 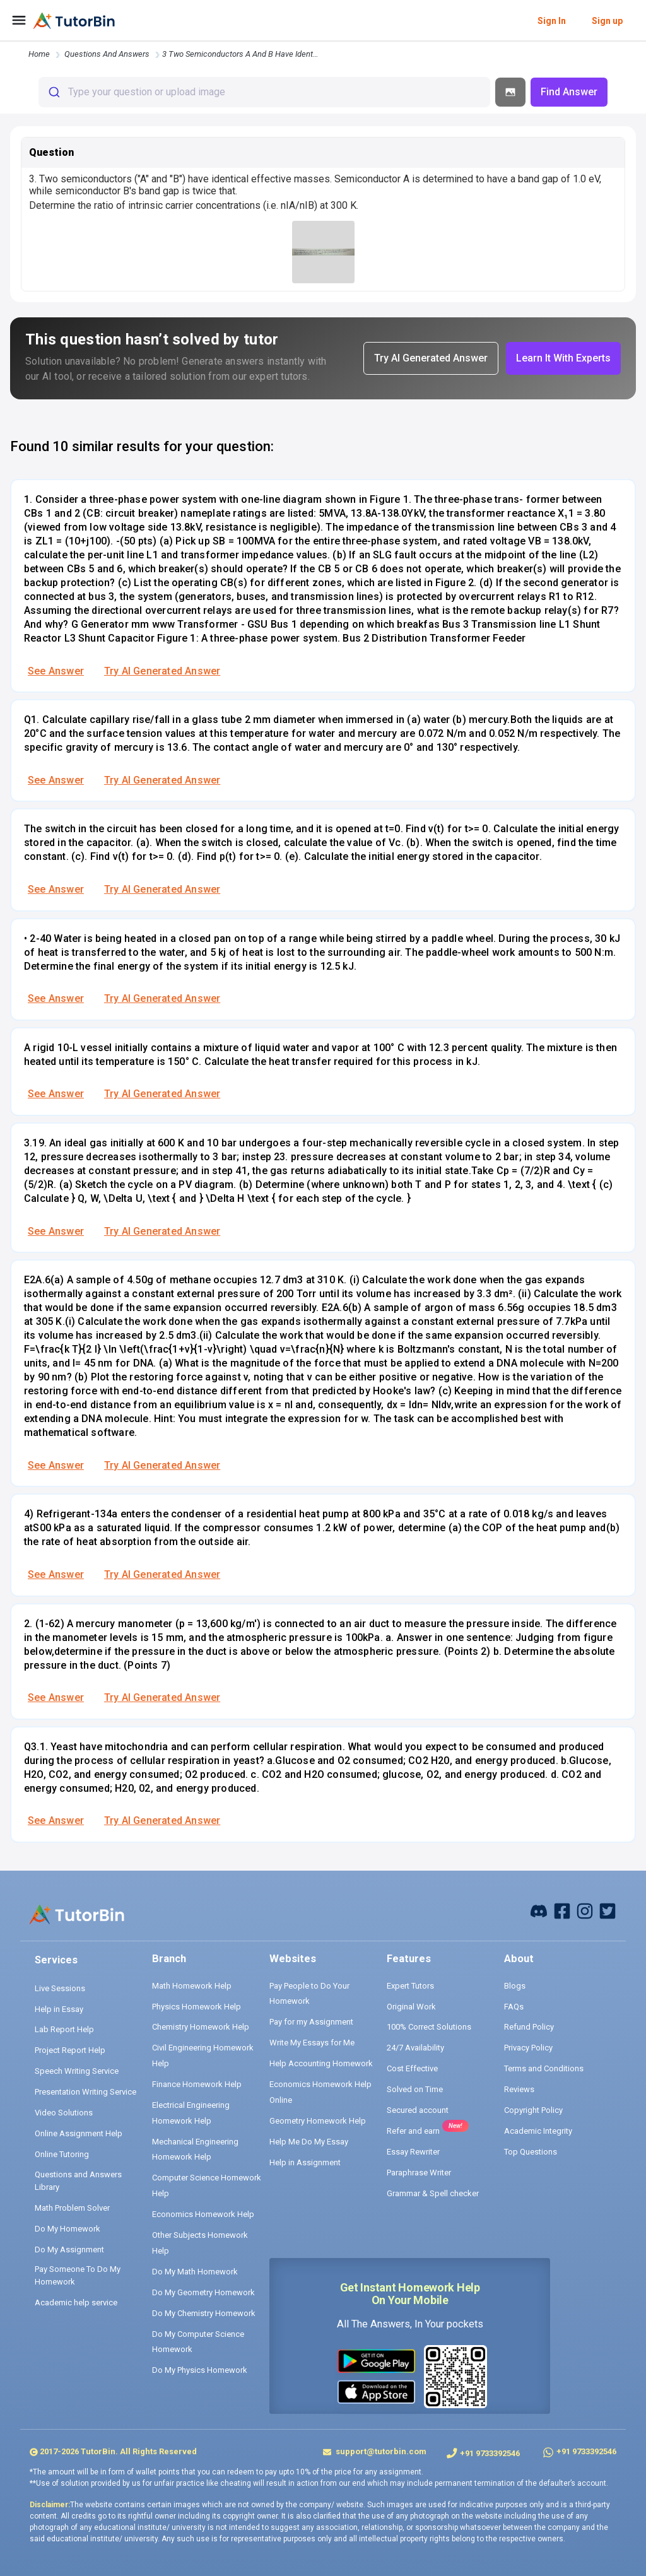 What do you see at coordinates (195, 2271) in the screenshot?
I see `Do My Math Homework` at bounding box center [195, 2271].